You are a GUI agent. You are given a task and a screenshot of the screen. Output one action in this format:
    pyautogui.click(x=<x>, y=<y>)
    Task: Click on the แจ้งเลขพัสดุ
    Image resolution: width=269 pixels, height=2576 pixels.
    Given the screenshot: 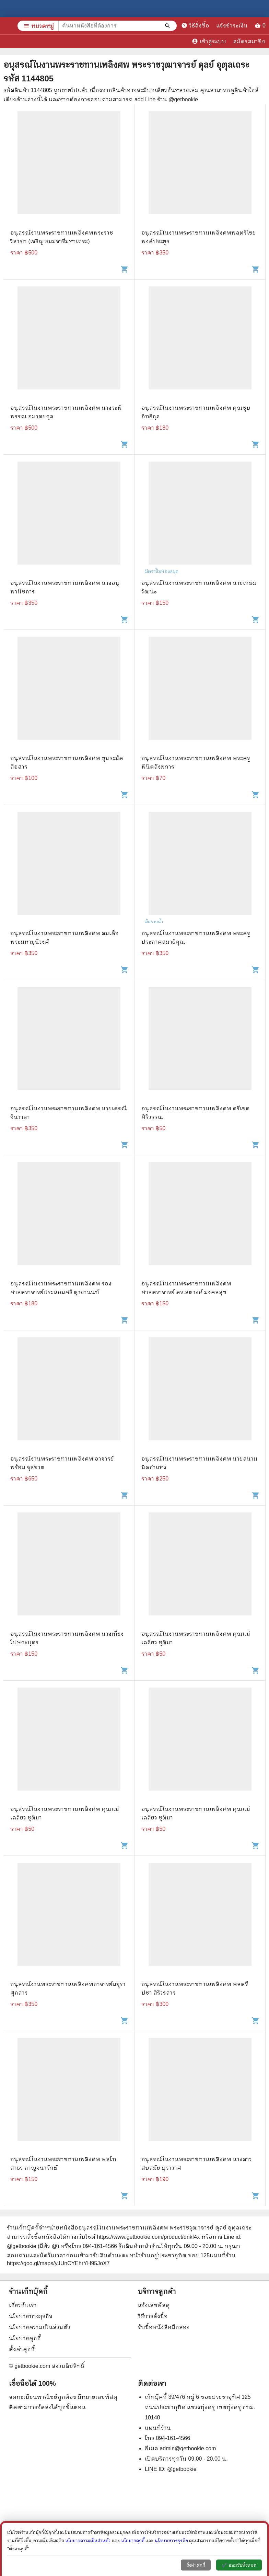 What is the action you would take?
    pyautogui.click(x=154, y=2305)
    